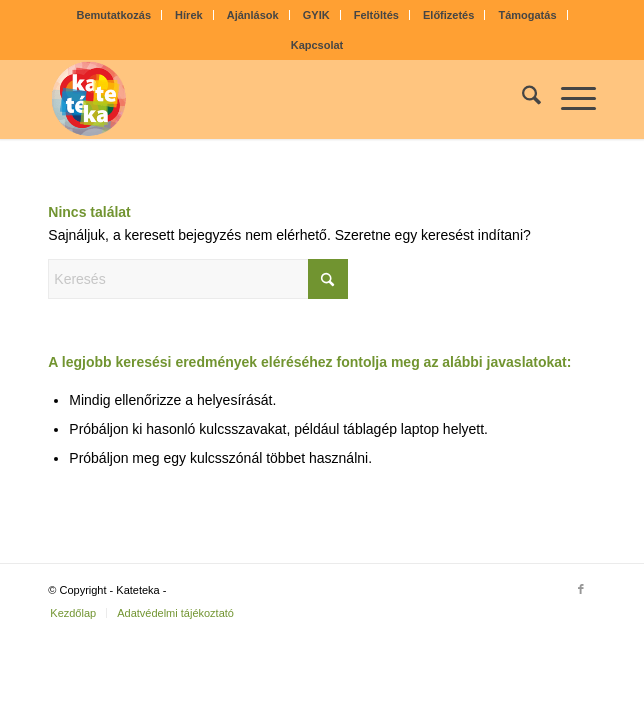 The height and width of the screenshot is (720, 644). What do you see at coordinates (114, 15) in the screenshot?
I see `[menuitem]` at bounding box center [114, 15].